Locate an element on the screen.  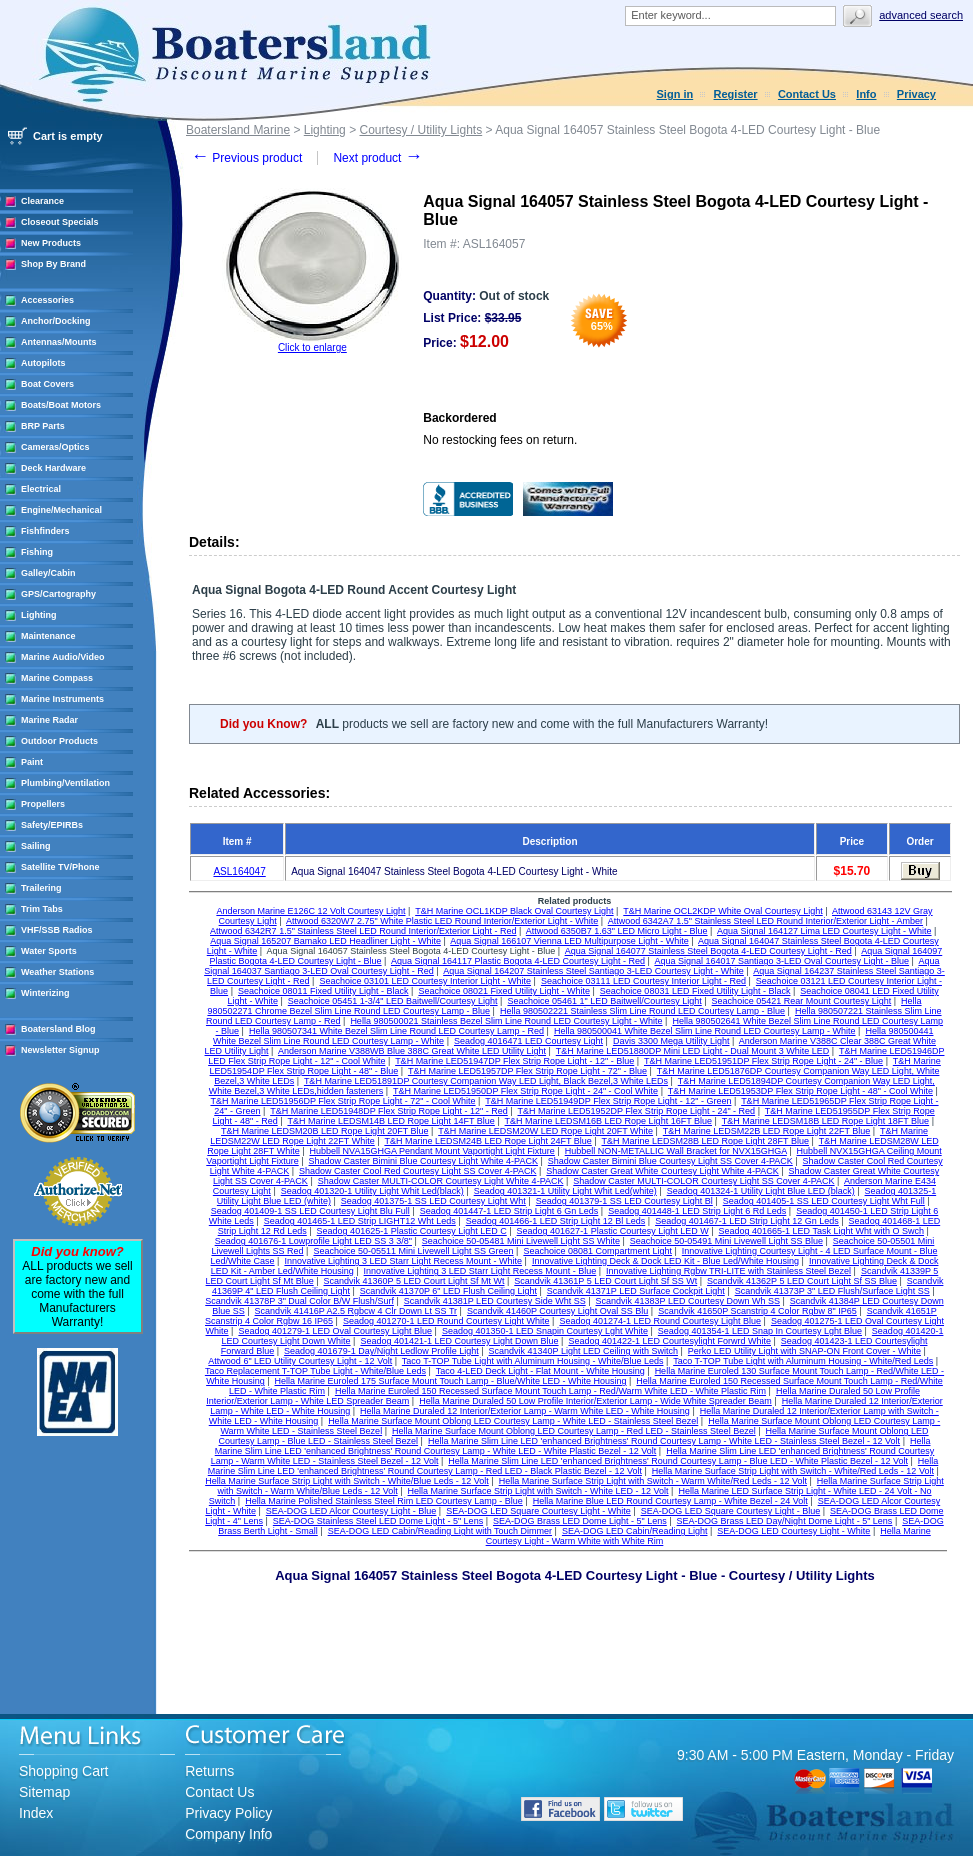
Propellers is located at coordinates (43, 804).